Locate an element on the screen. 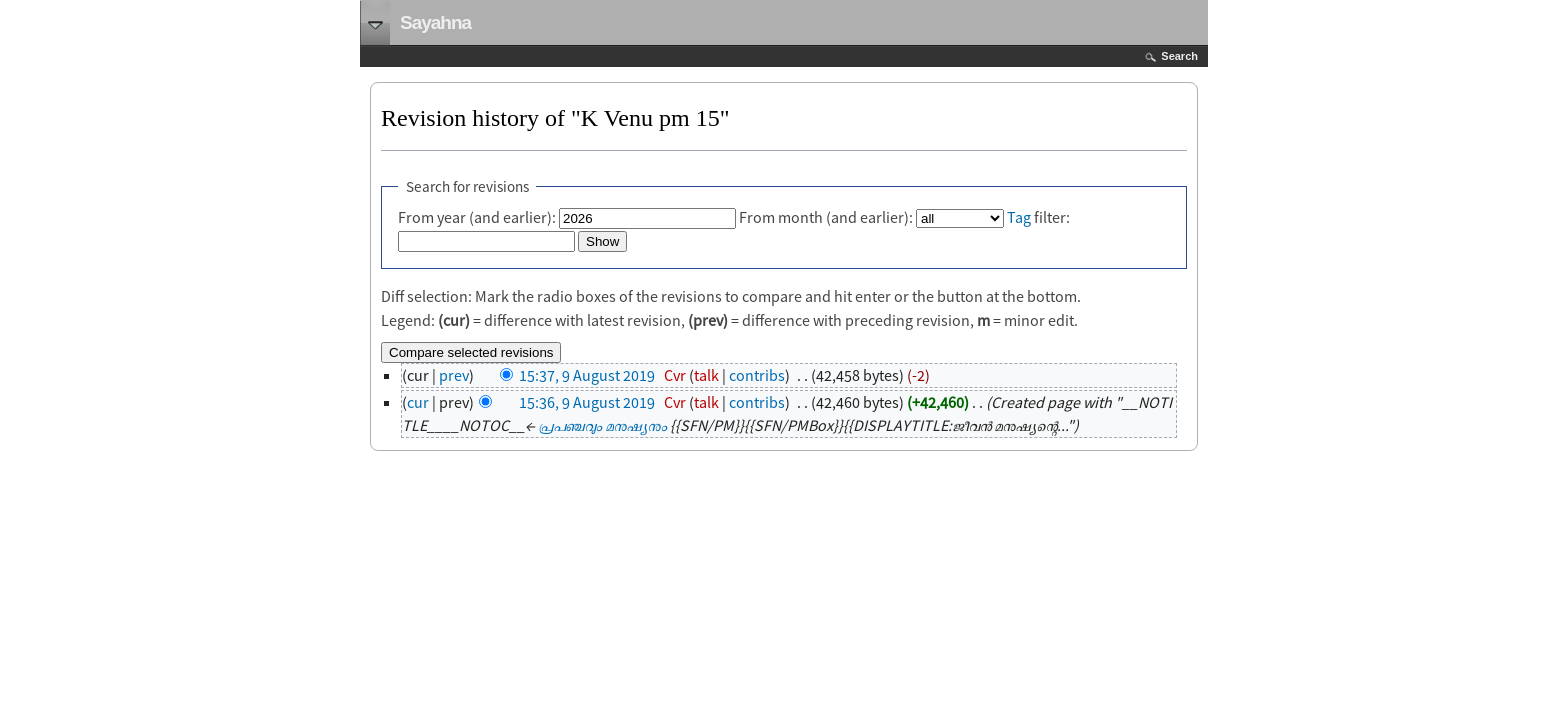 The image size is (1568, 720). contribs is located at coordinates (757, 375).